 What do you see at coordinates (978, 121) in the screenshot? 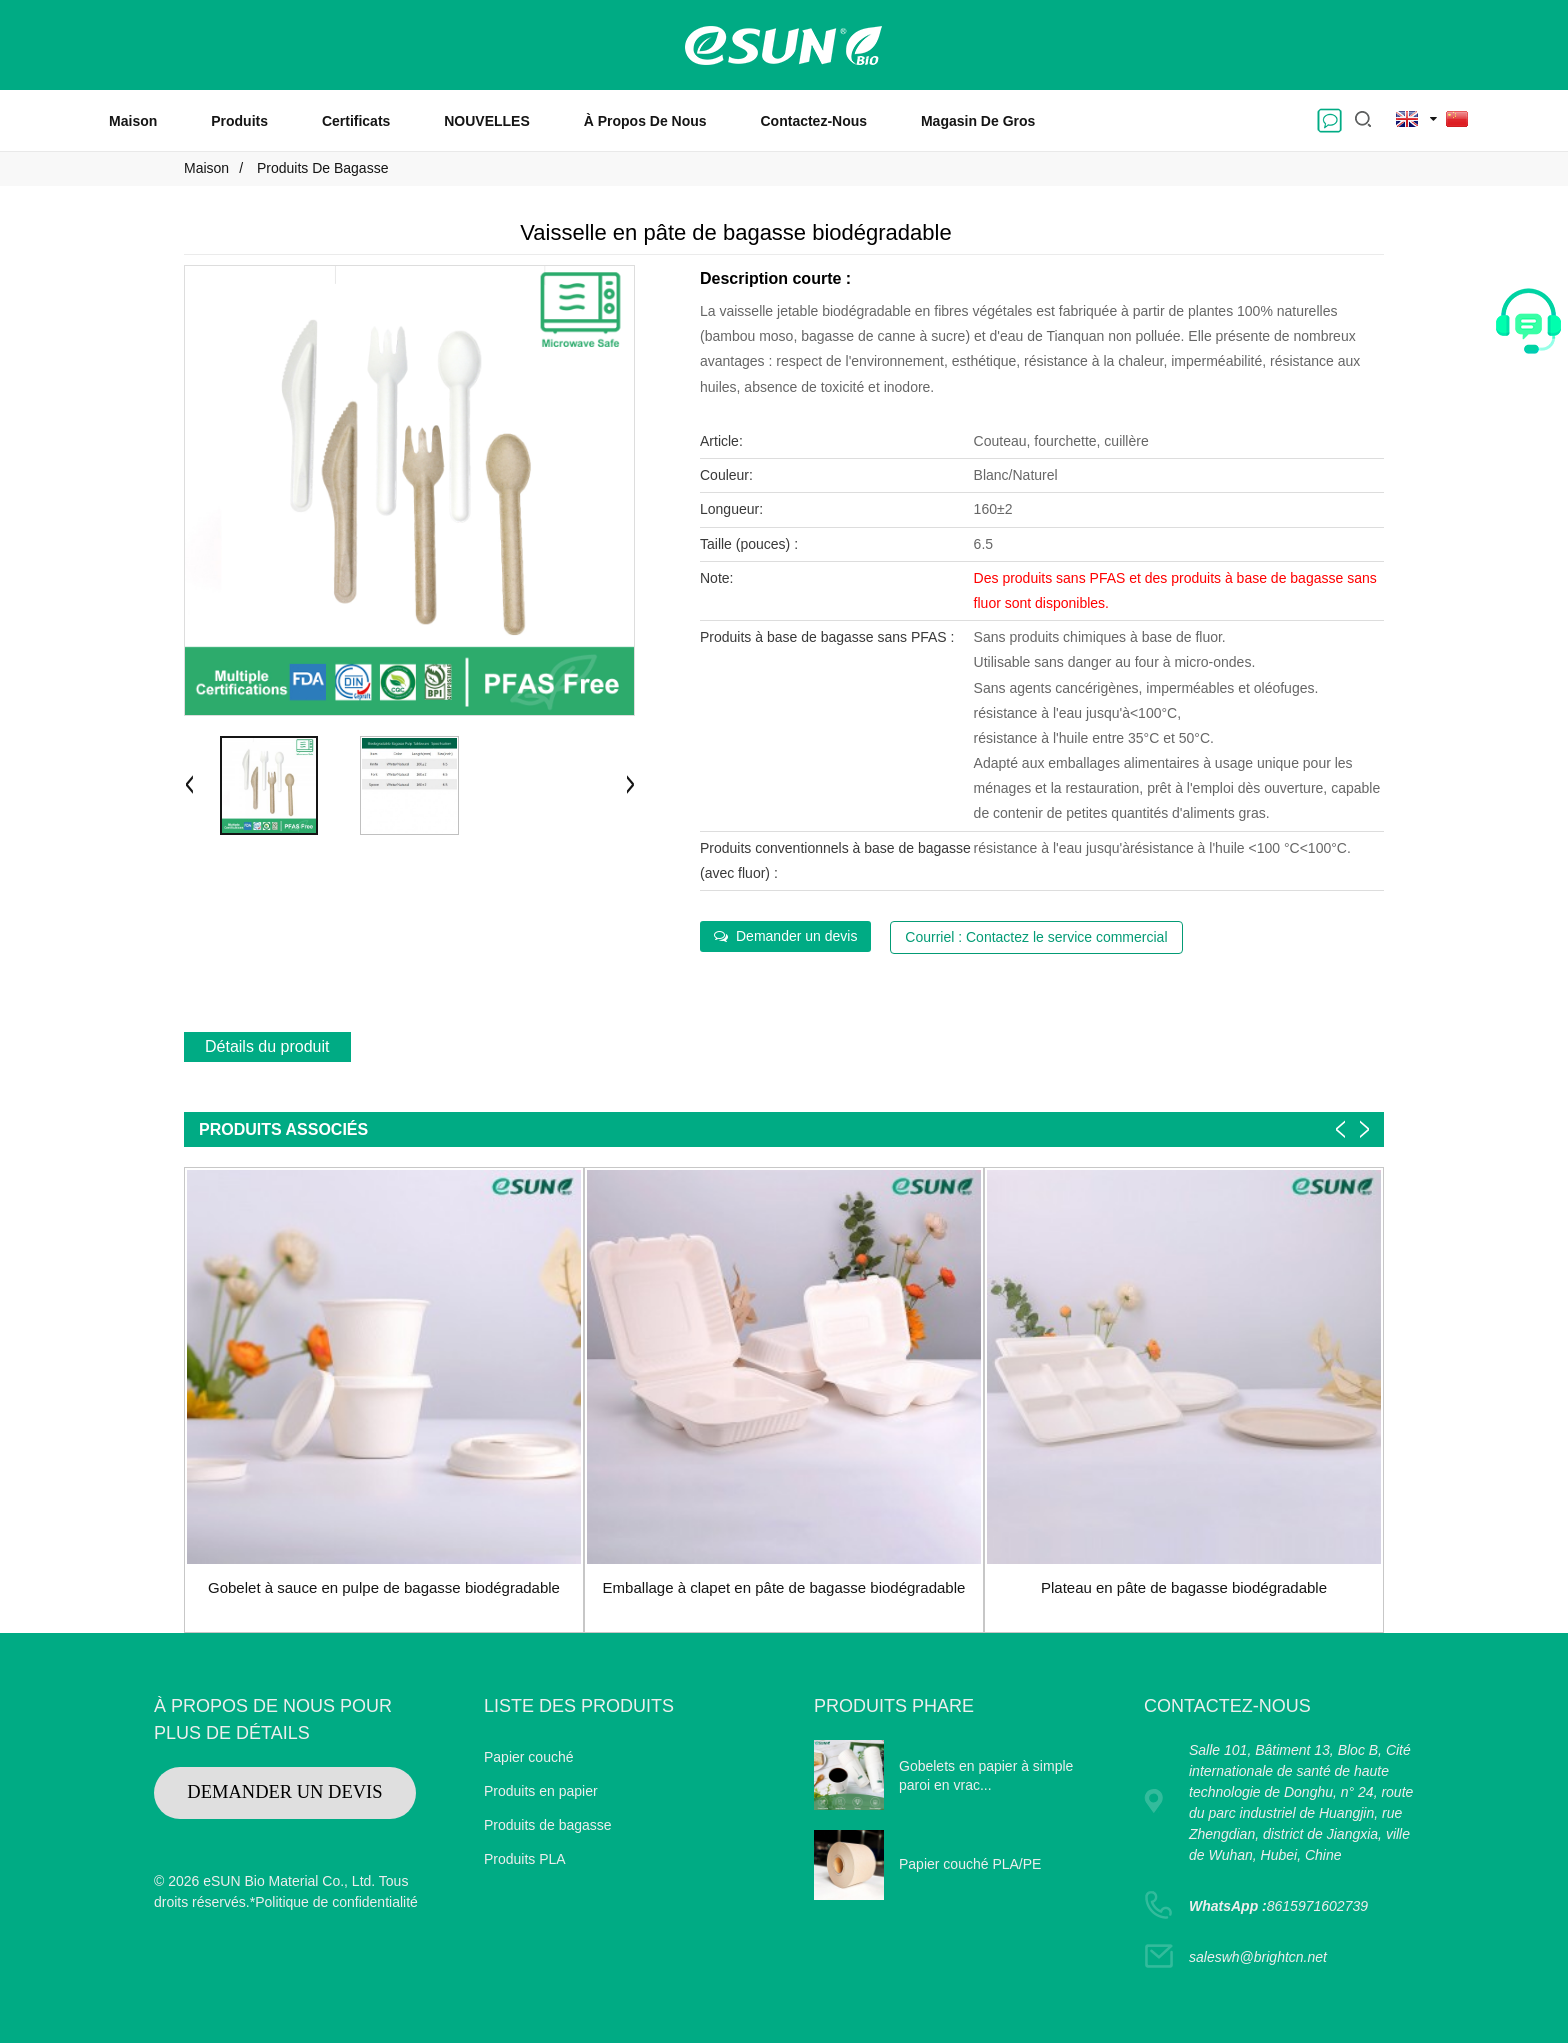
I see `Magasin de gros` at bounding box center [978, 121].